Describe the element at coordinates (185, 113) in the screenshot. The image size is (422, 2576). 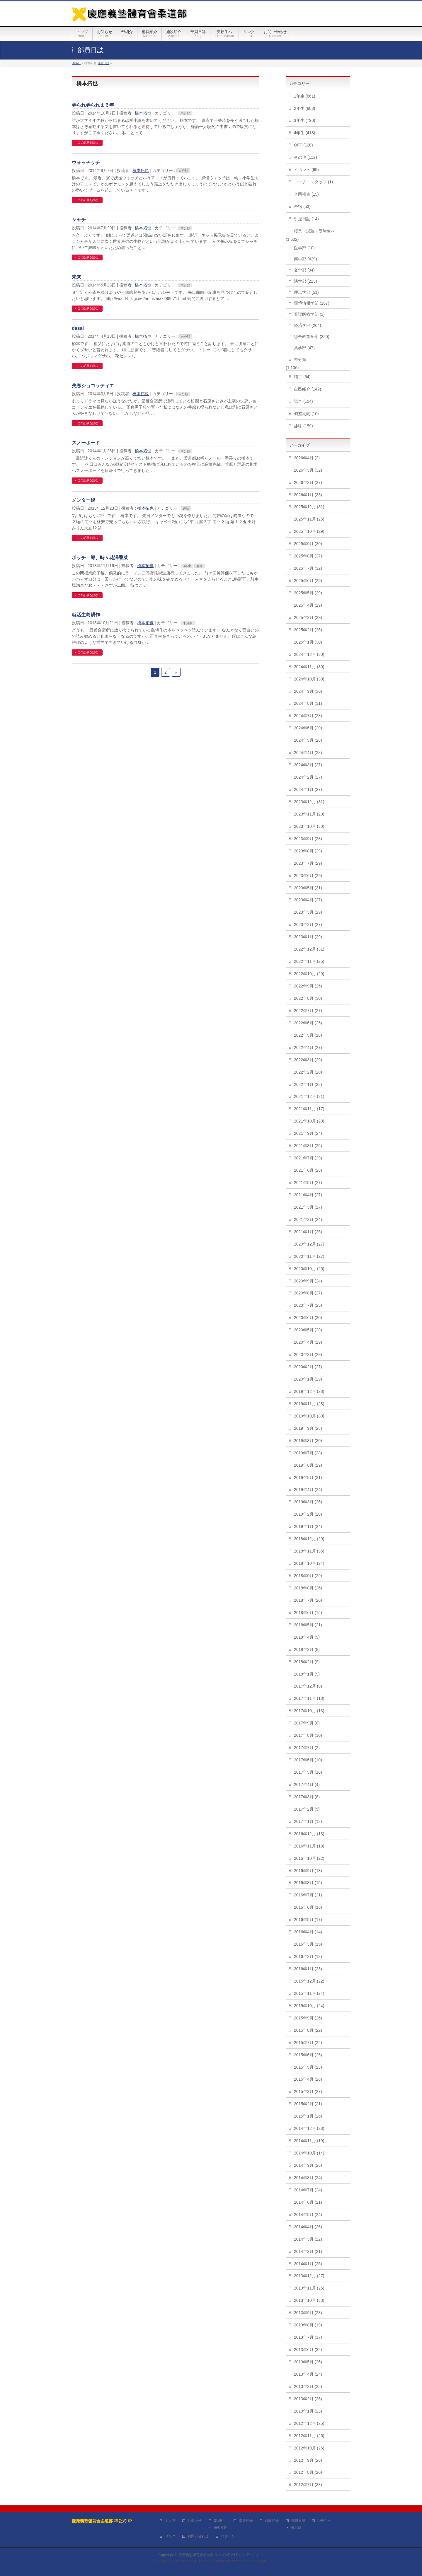
I see `未分類` at that location.